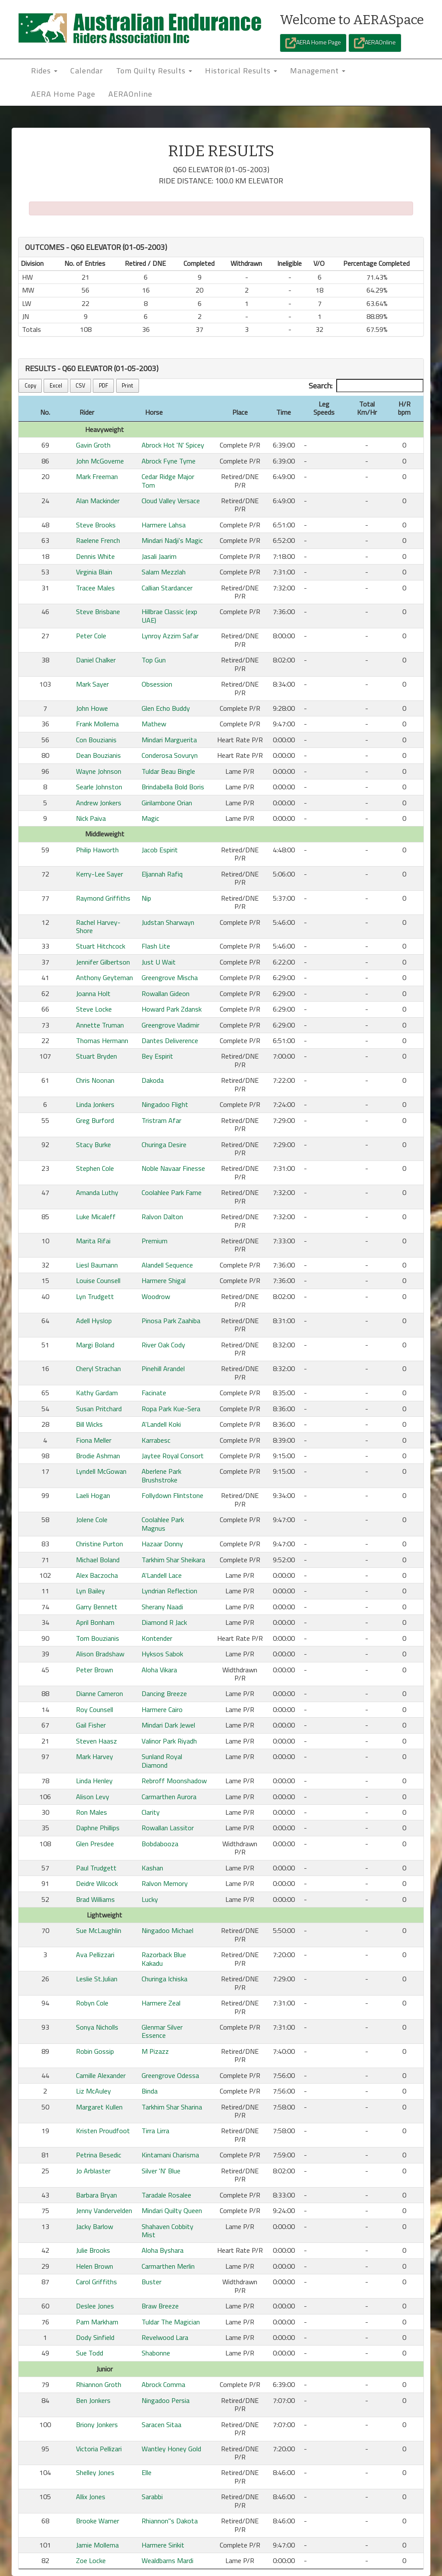  What do you see at coordinates (96, 740) in the screenshot?
I see `Con Bouzianis` at bounding box center [96, 740].